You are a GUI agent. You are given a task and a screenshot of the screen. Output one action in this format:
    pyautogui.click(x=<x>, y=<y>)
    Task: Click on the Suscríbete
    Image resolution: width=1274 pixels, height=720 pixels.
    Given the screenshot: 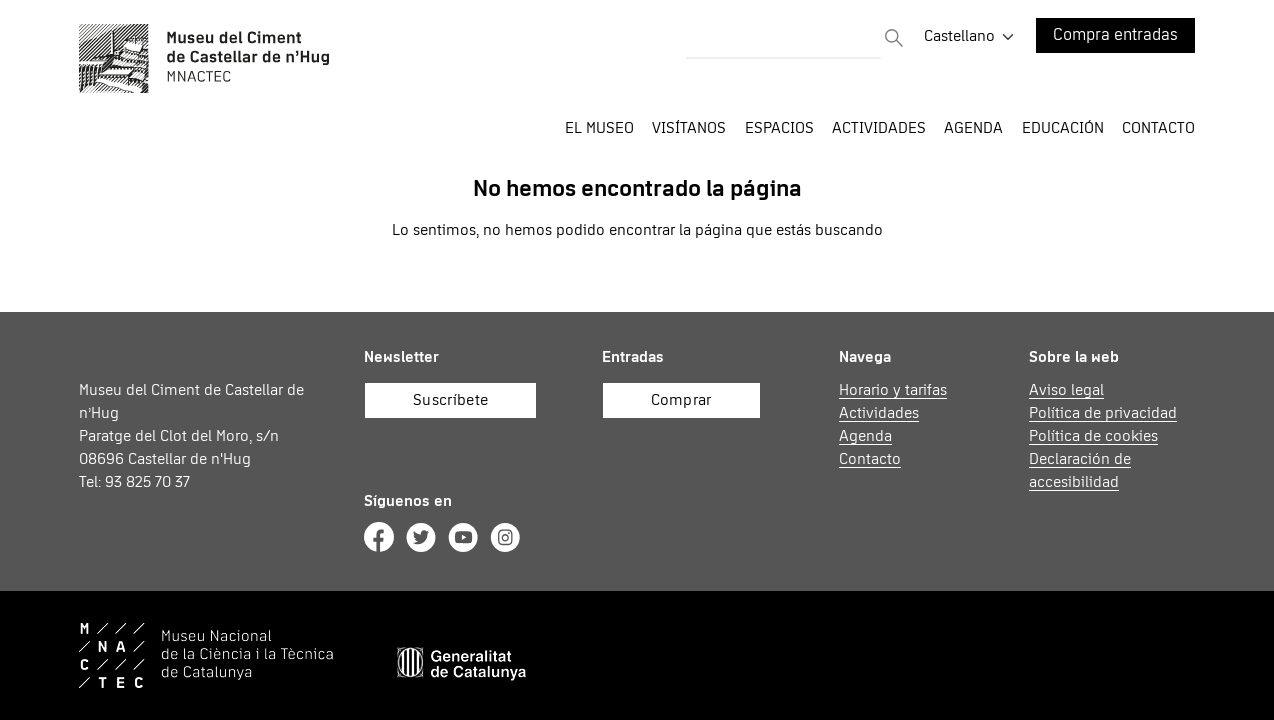 What is the action you would take?
    pyautogui.click(x=450, y=400)
    